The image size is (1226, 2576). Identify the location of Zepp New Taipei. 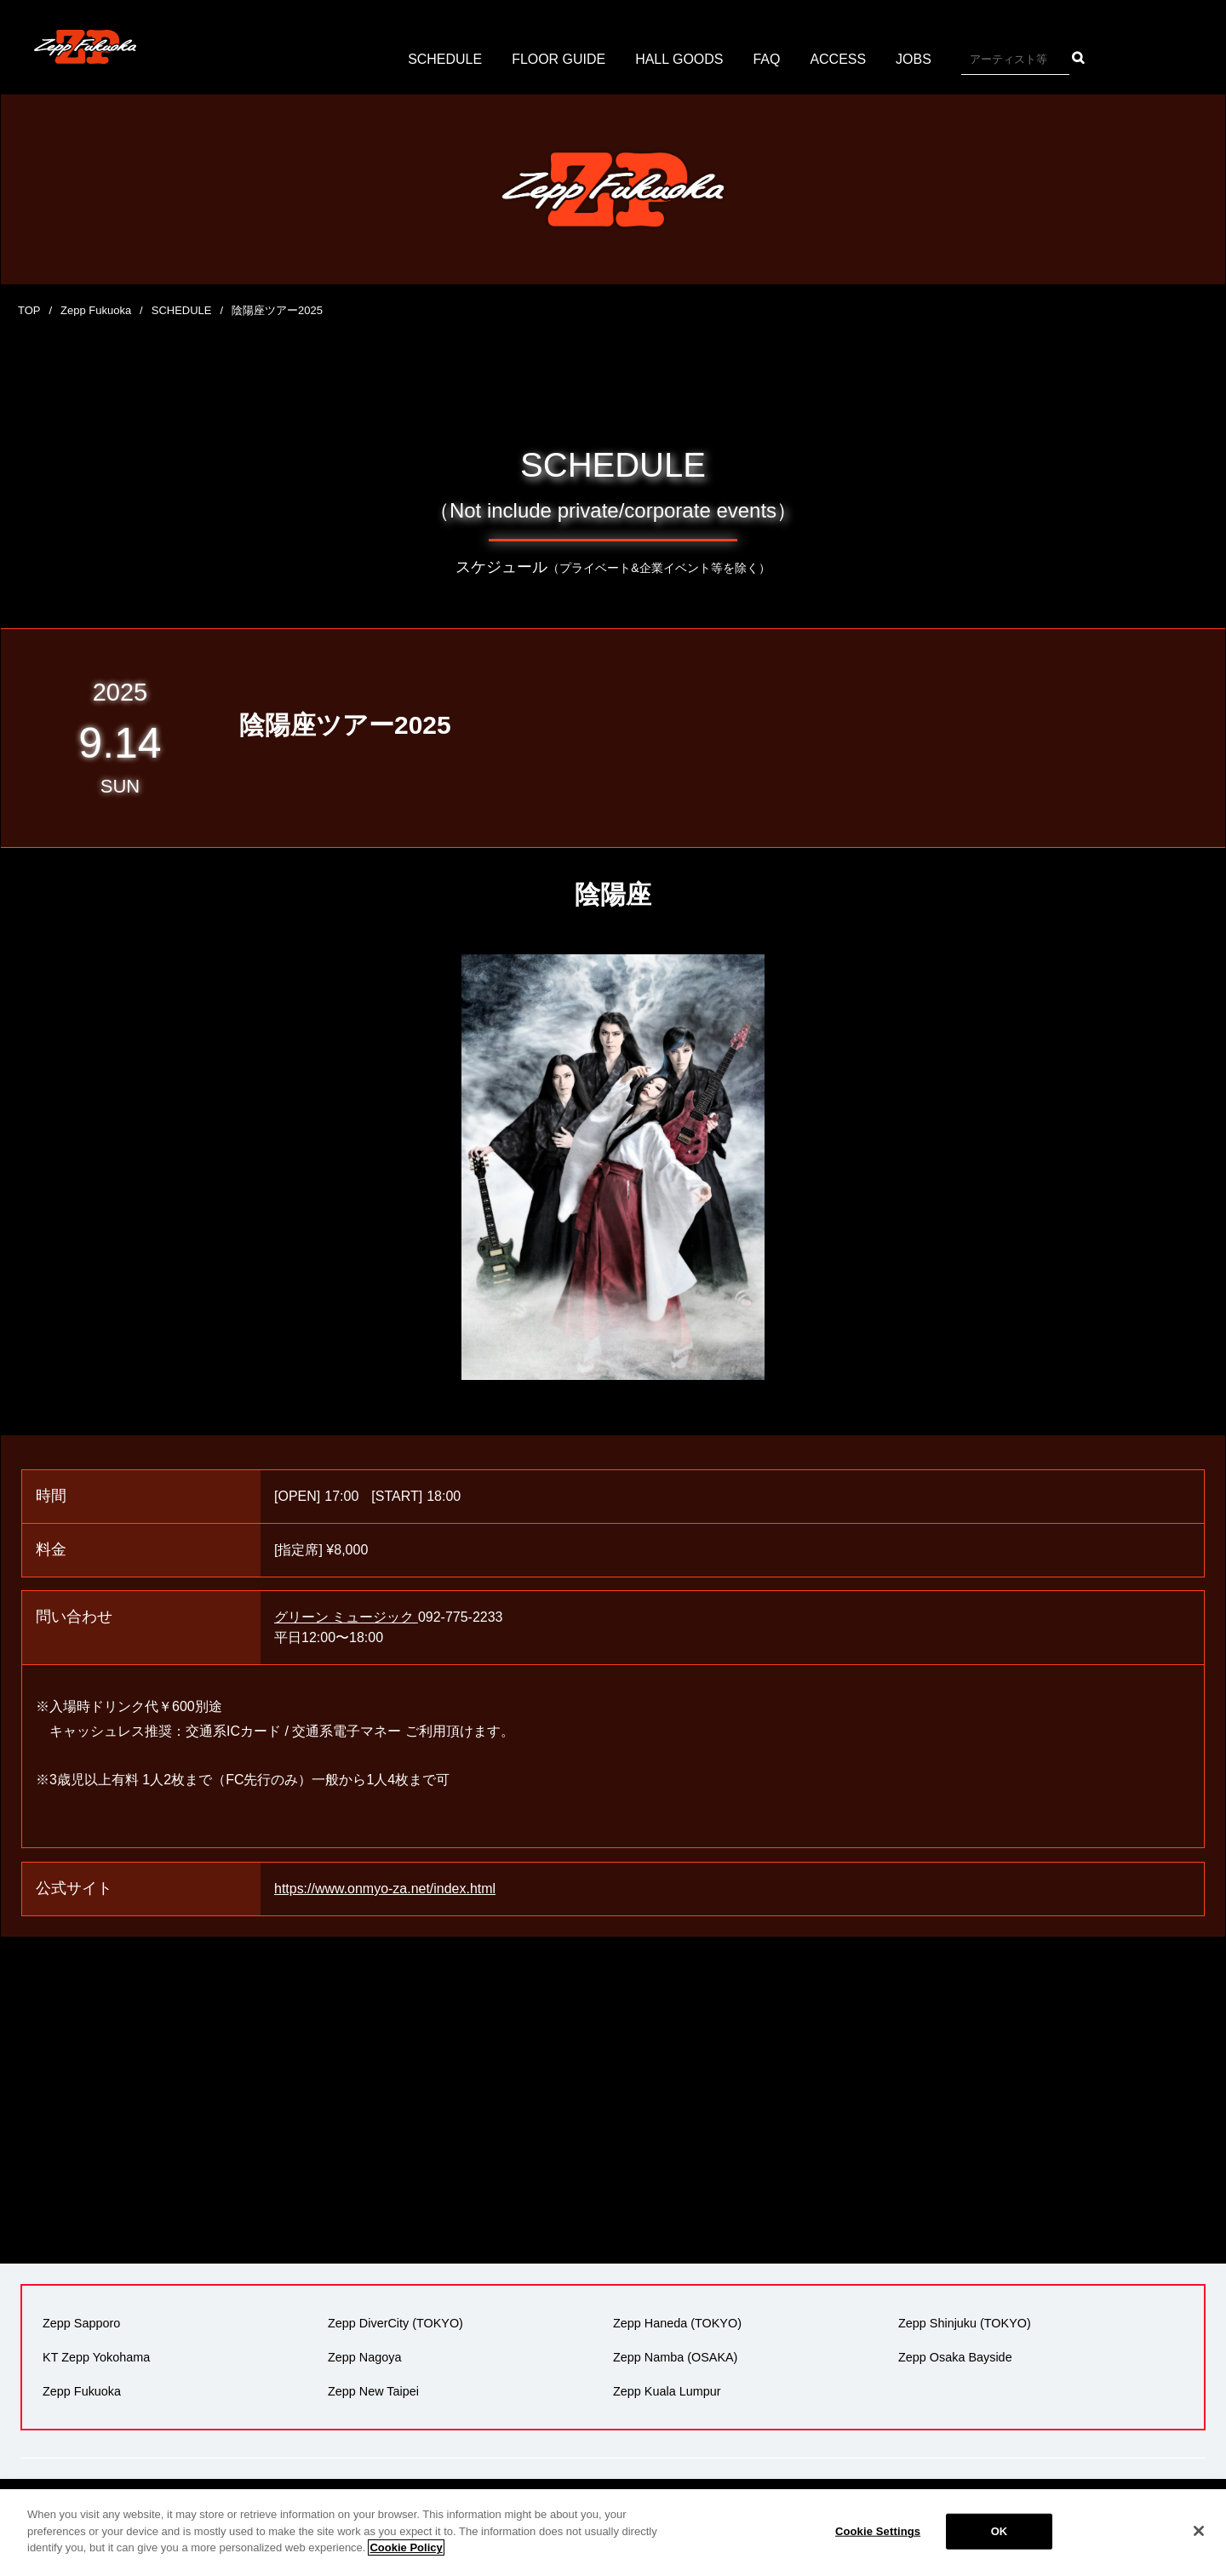
(373, 2391).